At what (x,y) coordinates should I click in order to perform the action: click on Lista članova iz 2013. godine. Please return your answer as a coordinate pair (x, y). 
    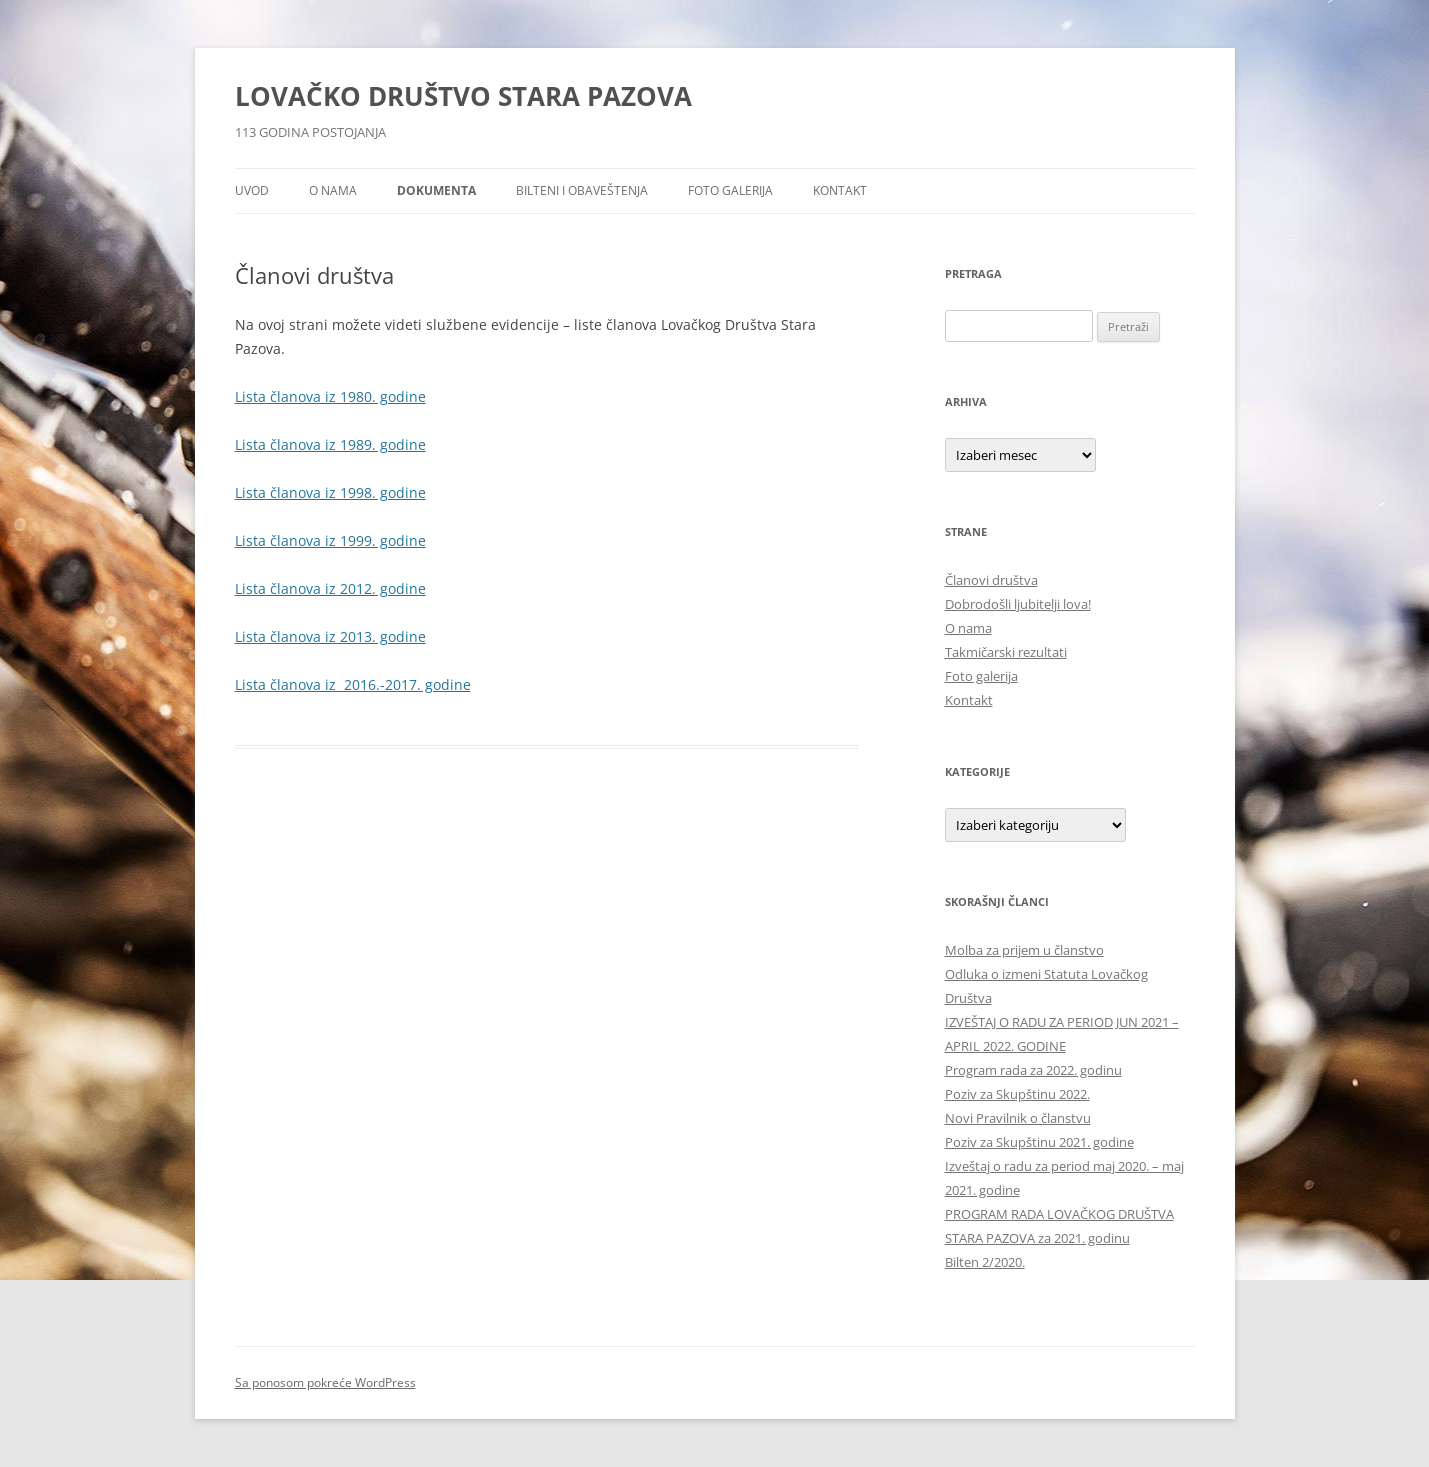
    Looking at the image, I should click on (330, 636).